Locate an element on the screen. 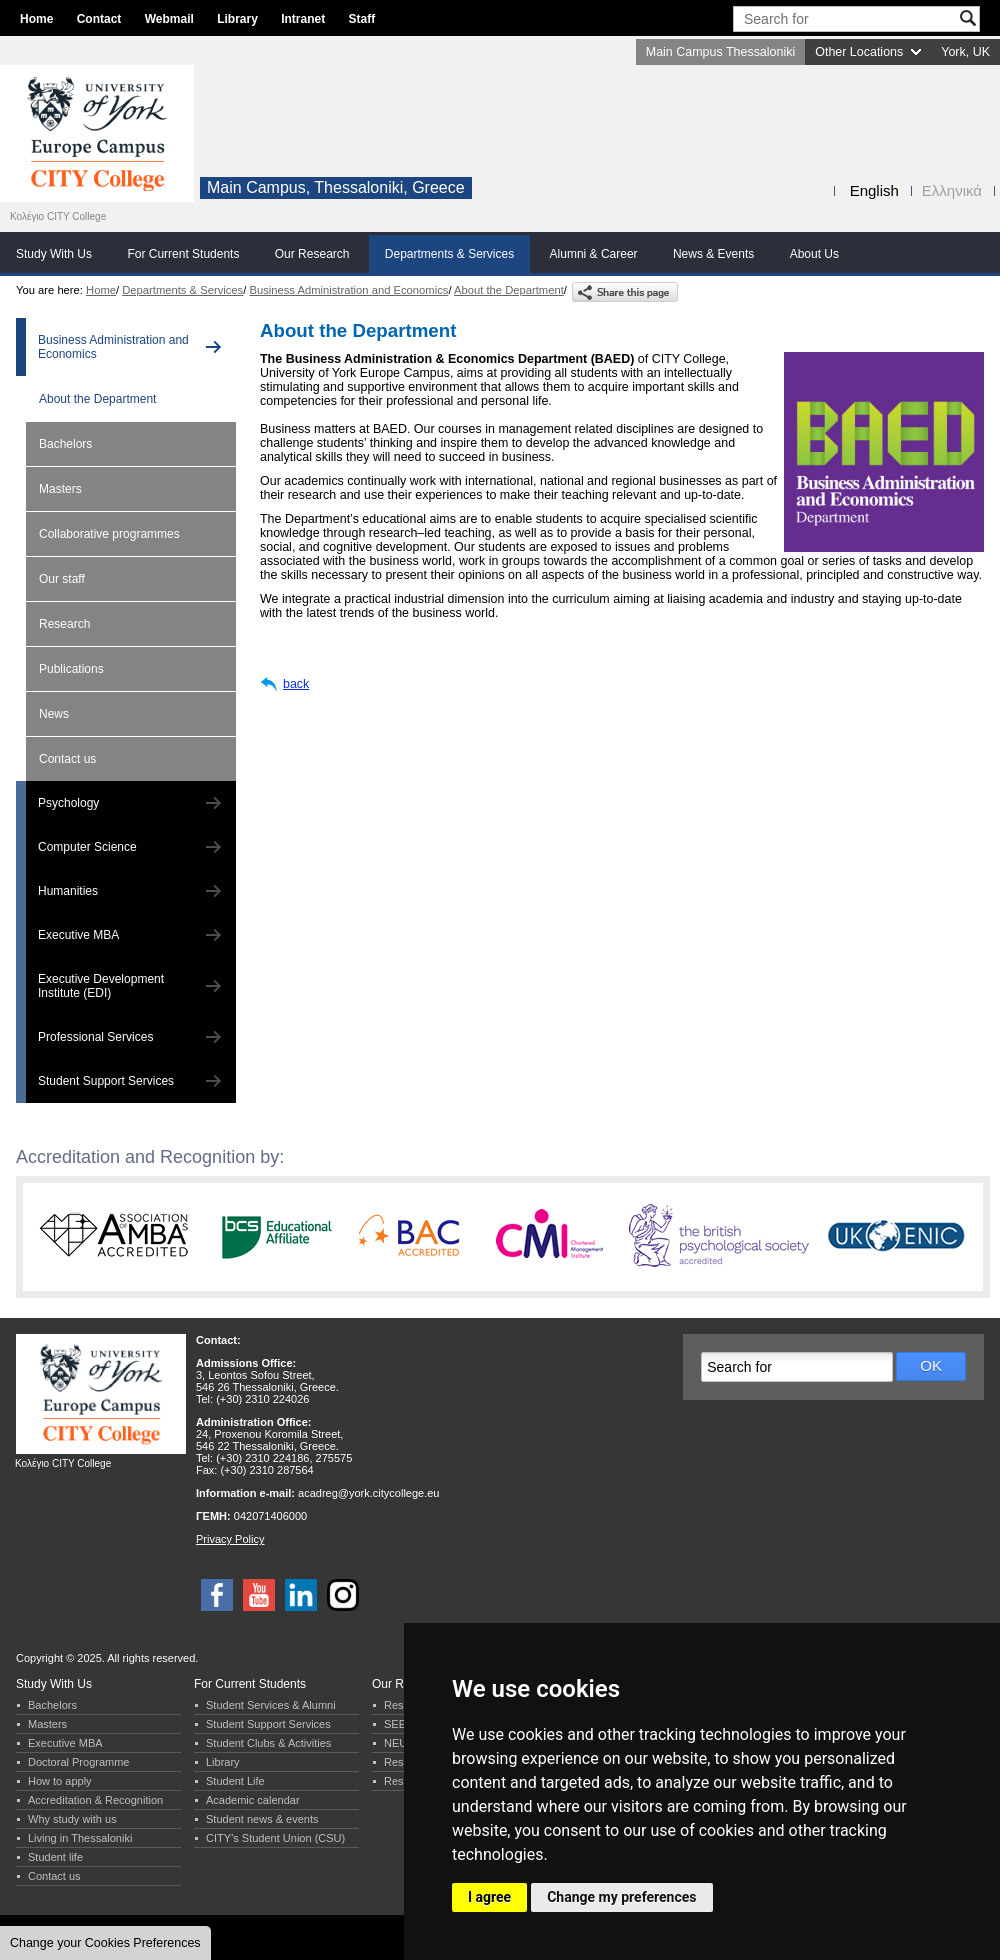  SEERC is located at coordinates (403, 1724).